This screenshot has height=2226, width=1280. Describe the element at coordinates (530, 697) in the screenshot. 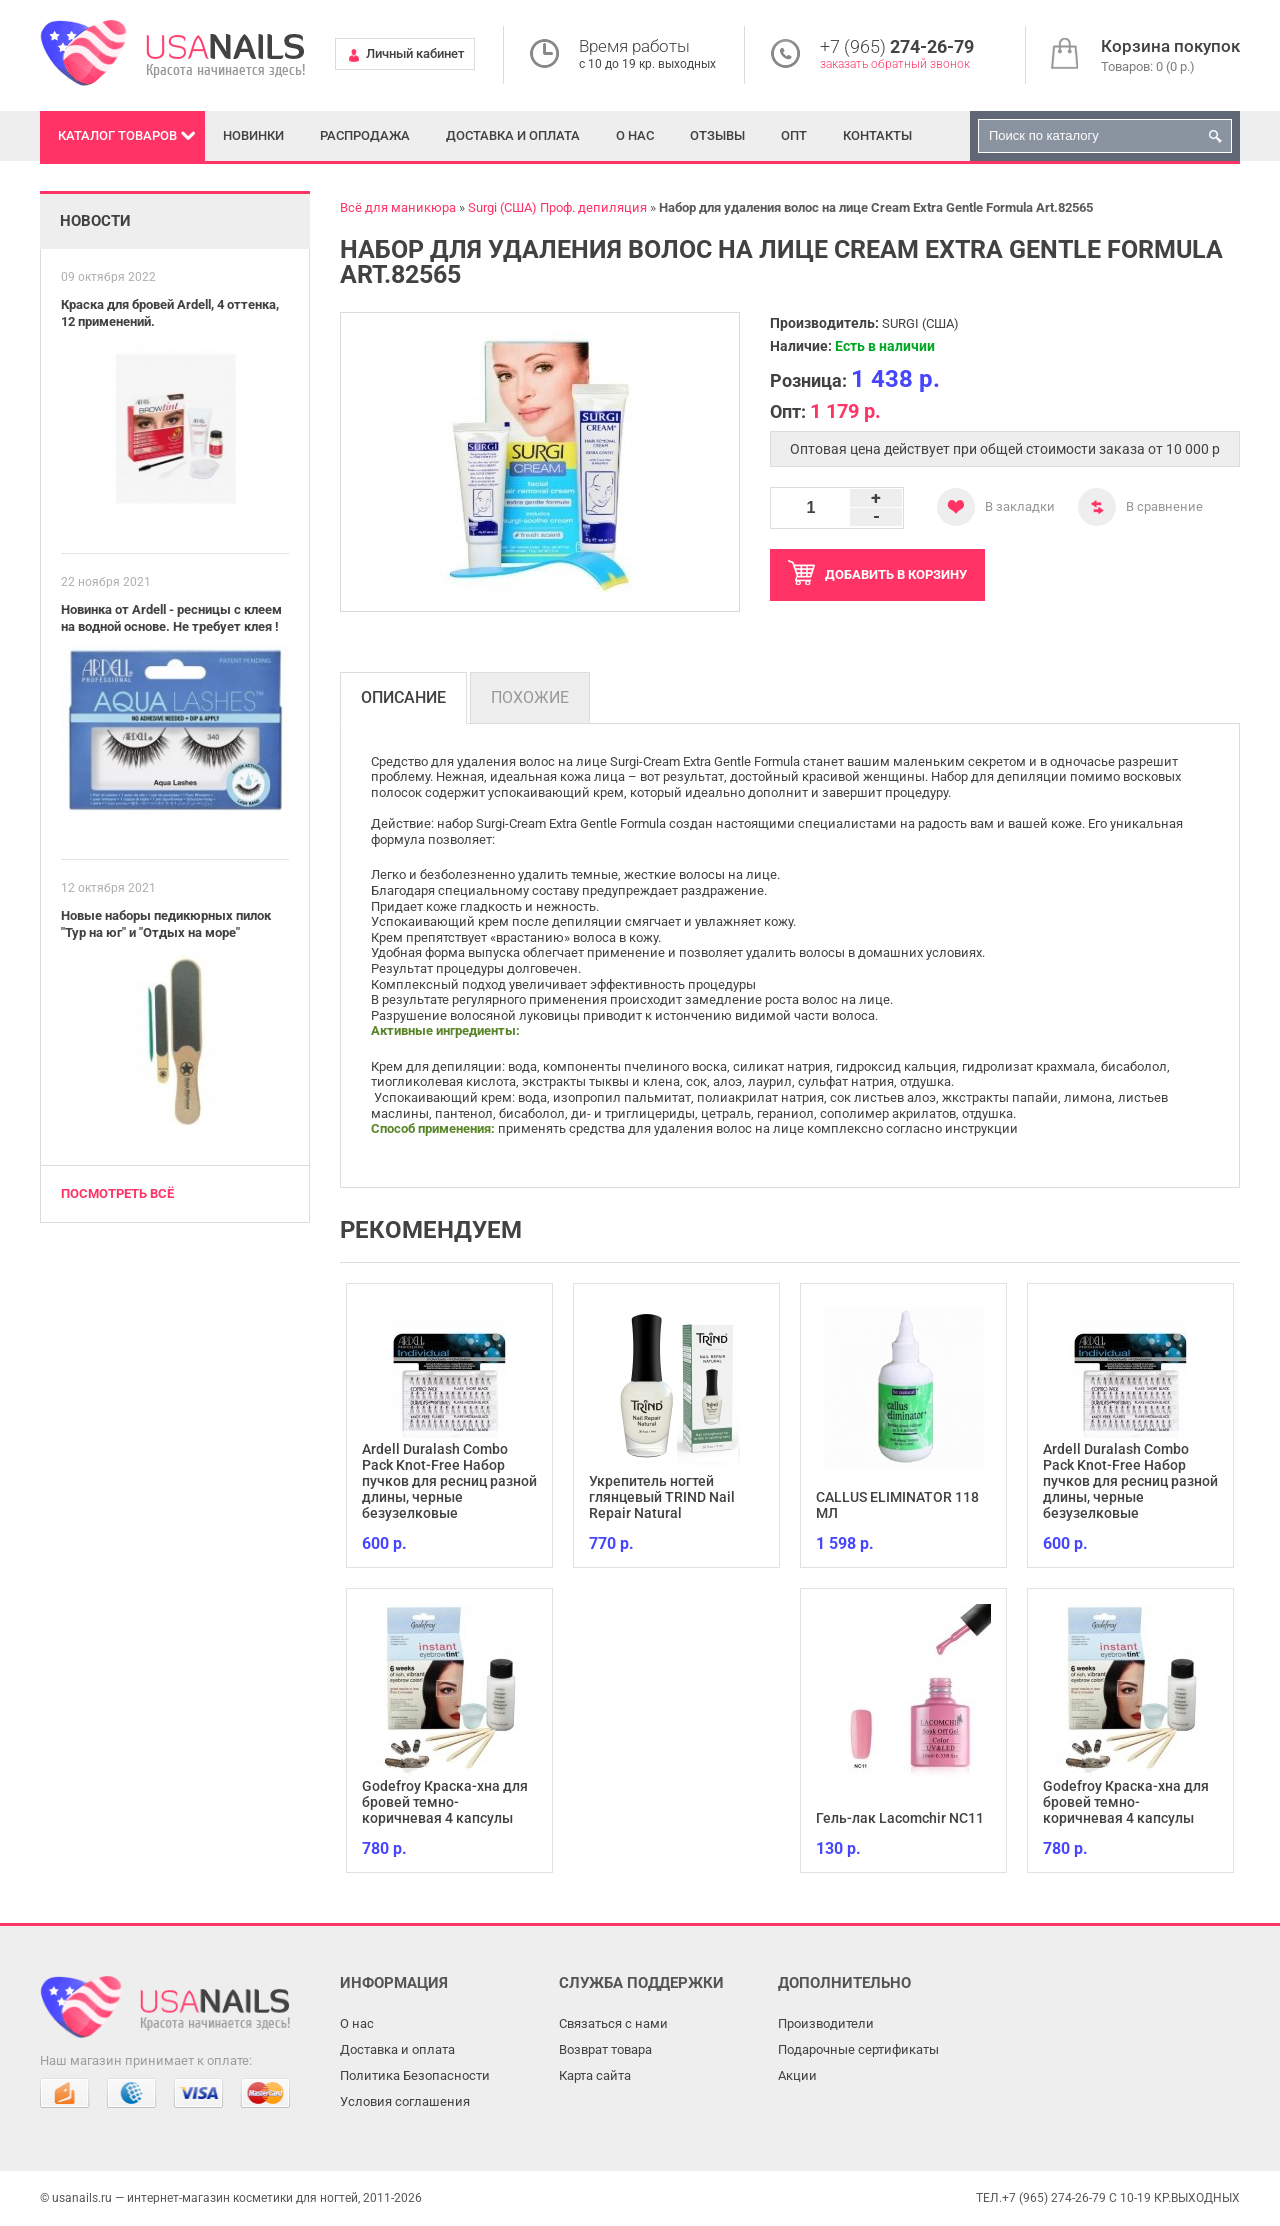

I see `Похожие` at that location.